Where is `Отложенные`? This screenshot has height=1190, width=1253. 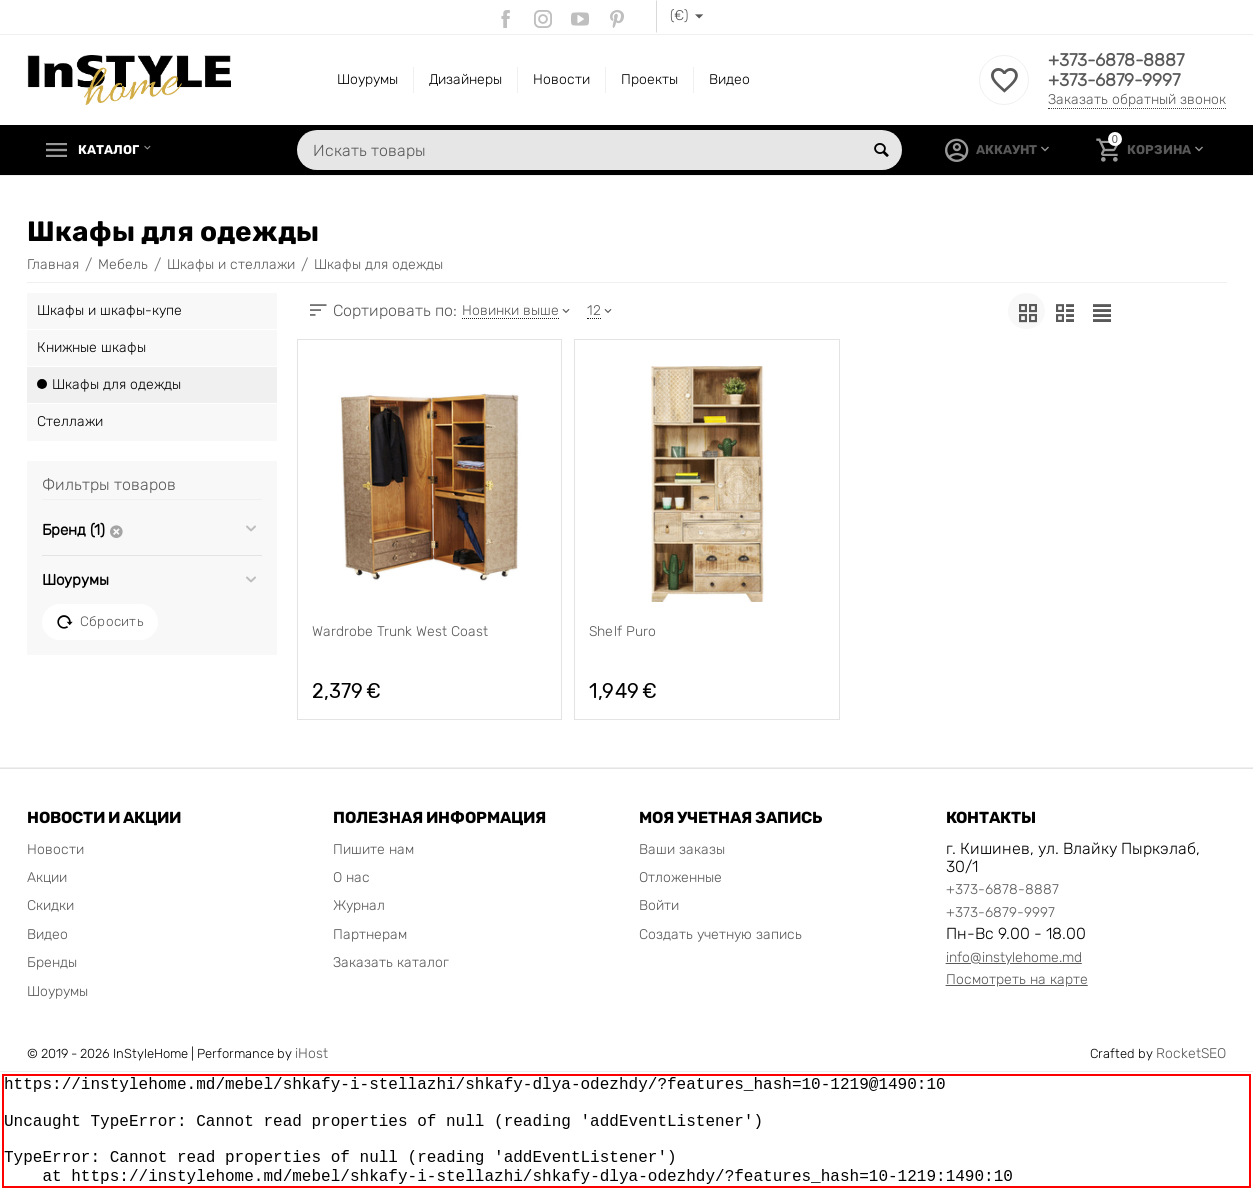 Отложенные is located at coordinates (680, 877).